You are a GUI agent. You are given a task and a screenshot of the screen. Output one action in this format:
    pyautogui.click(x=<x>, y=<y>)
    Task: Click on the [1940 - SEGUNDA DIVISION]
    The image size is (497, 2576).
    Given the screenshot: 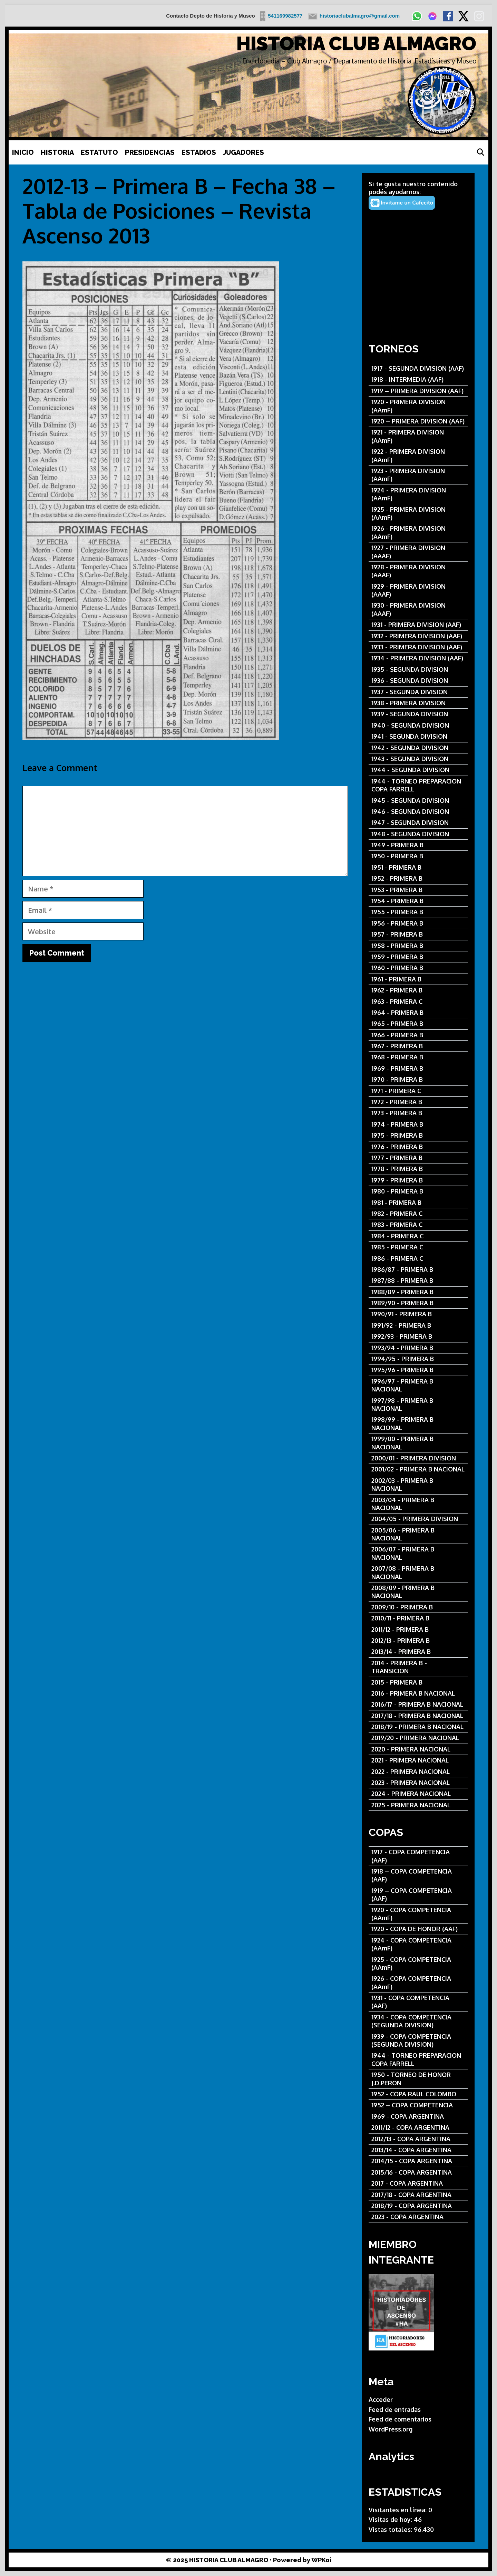 What is the action you would take?
    pyautogui.click(x=418, y=725)
    